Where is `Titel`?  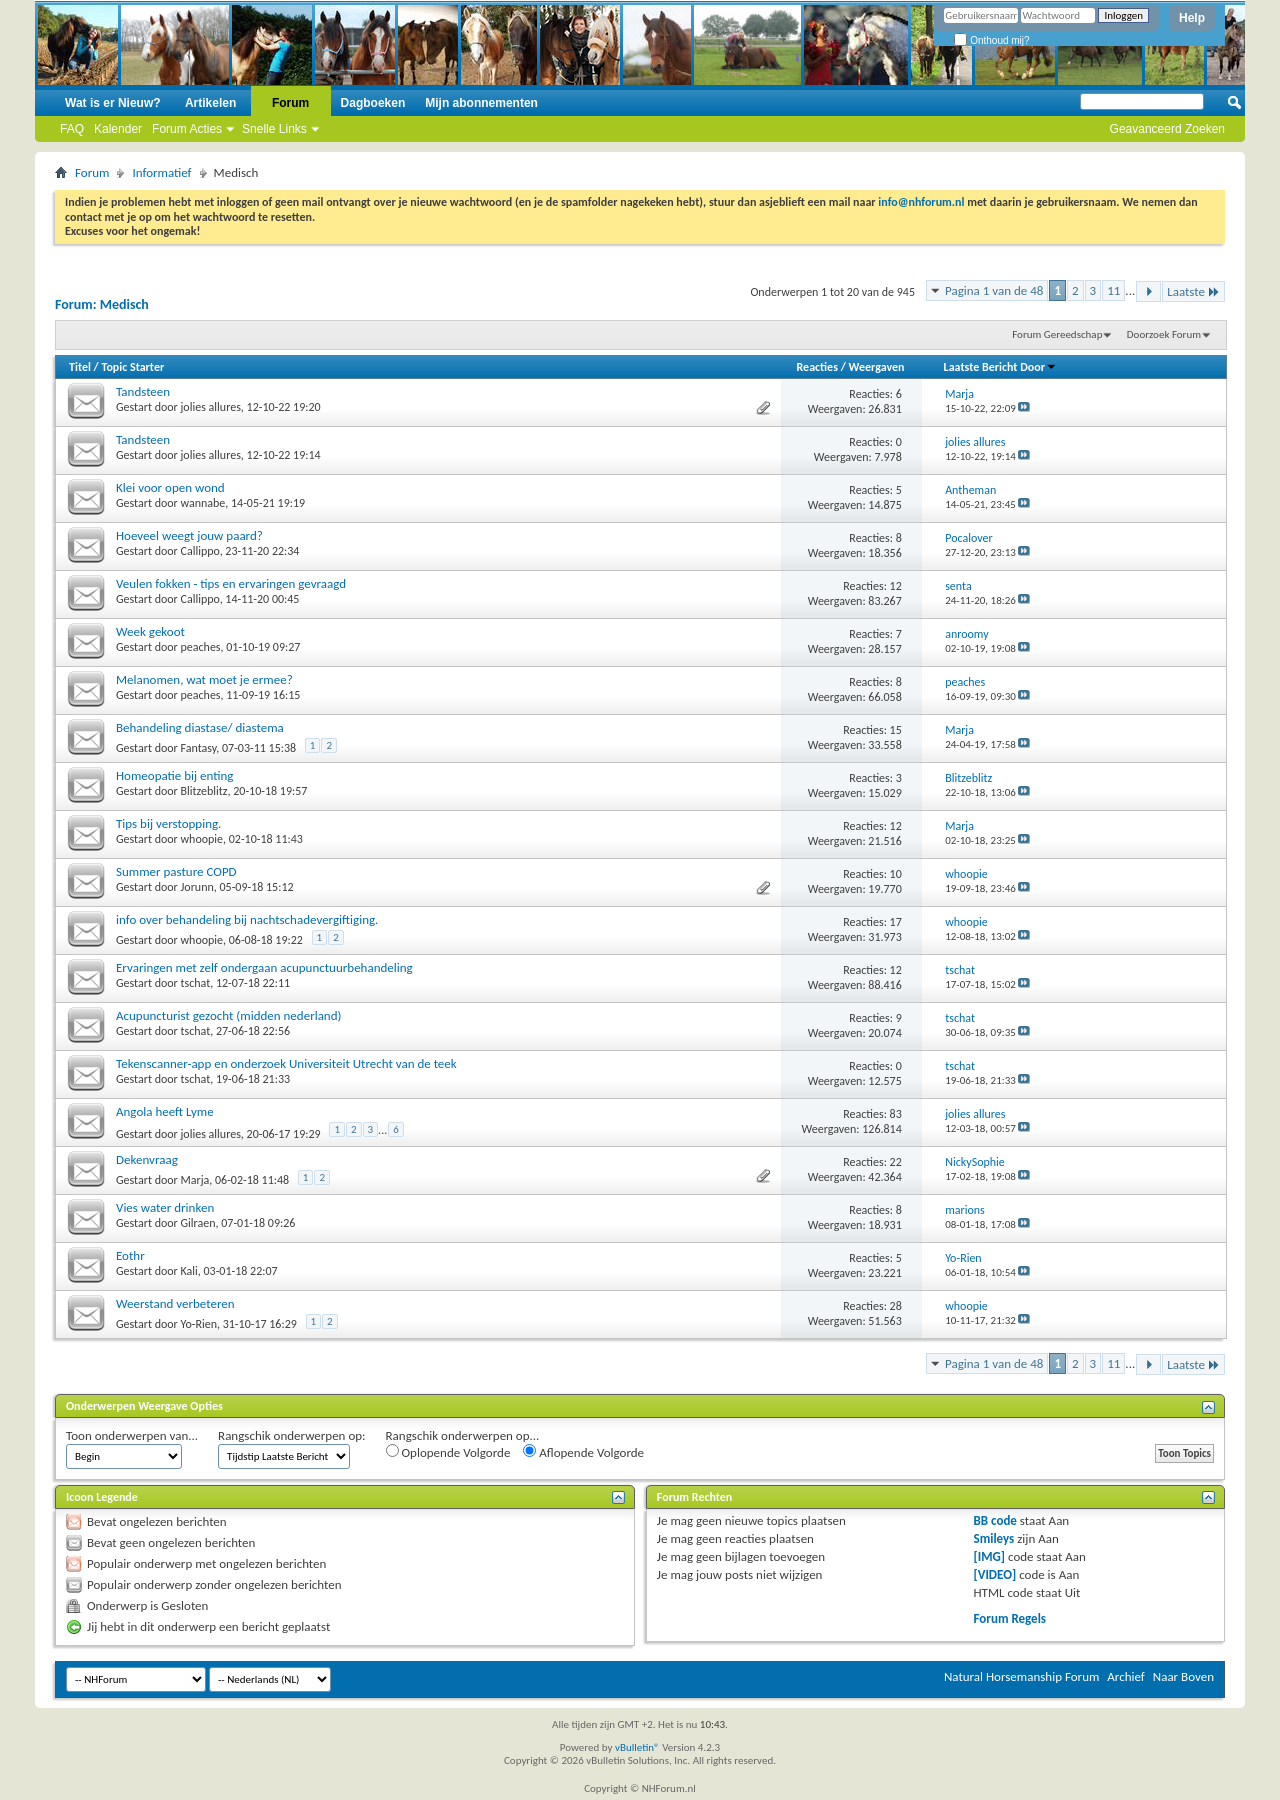
Titel is located at coordinates (80, 367).